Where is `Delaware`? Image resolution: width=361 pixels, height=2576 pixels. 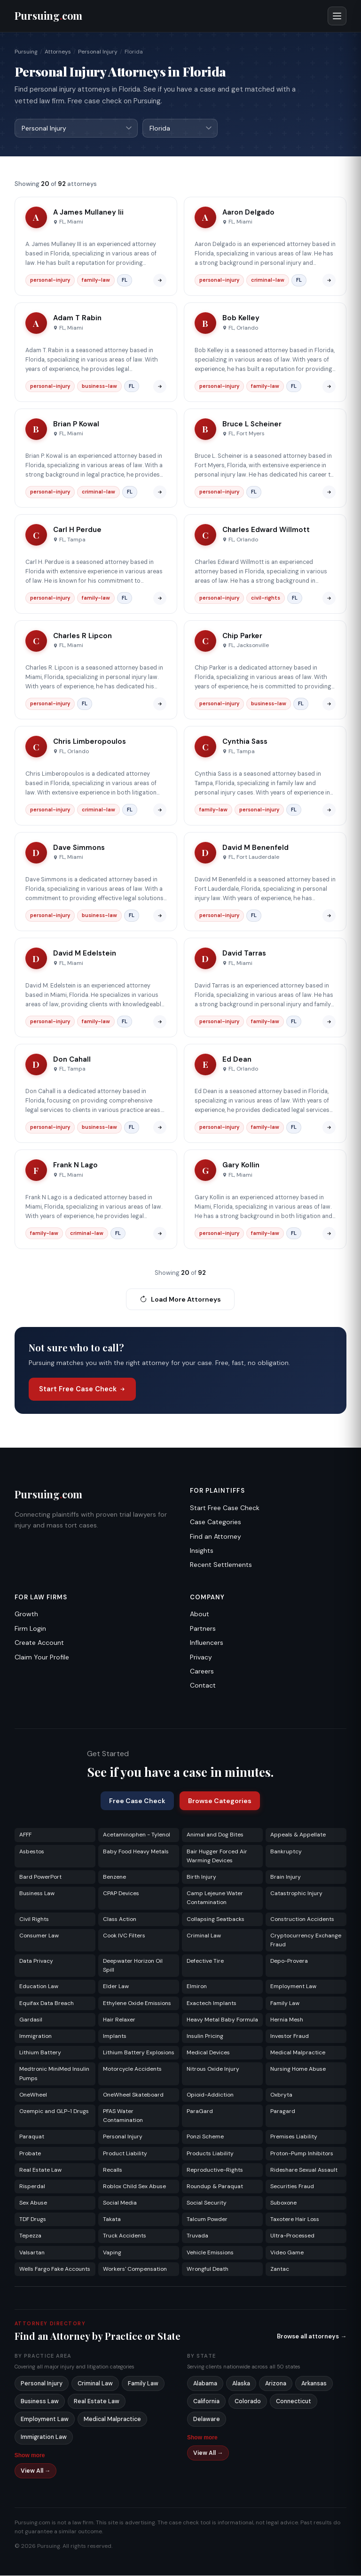 Delaware is located at coordinates (206, 2419).